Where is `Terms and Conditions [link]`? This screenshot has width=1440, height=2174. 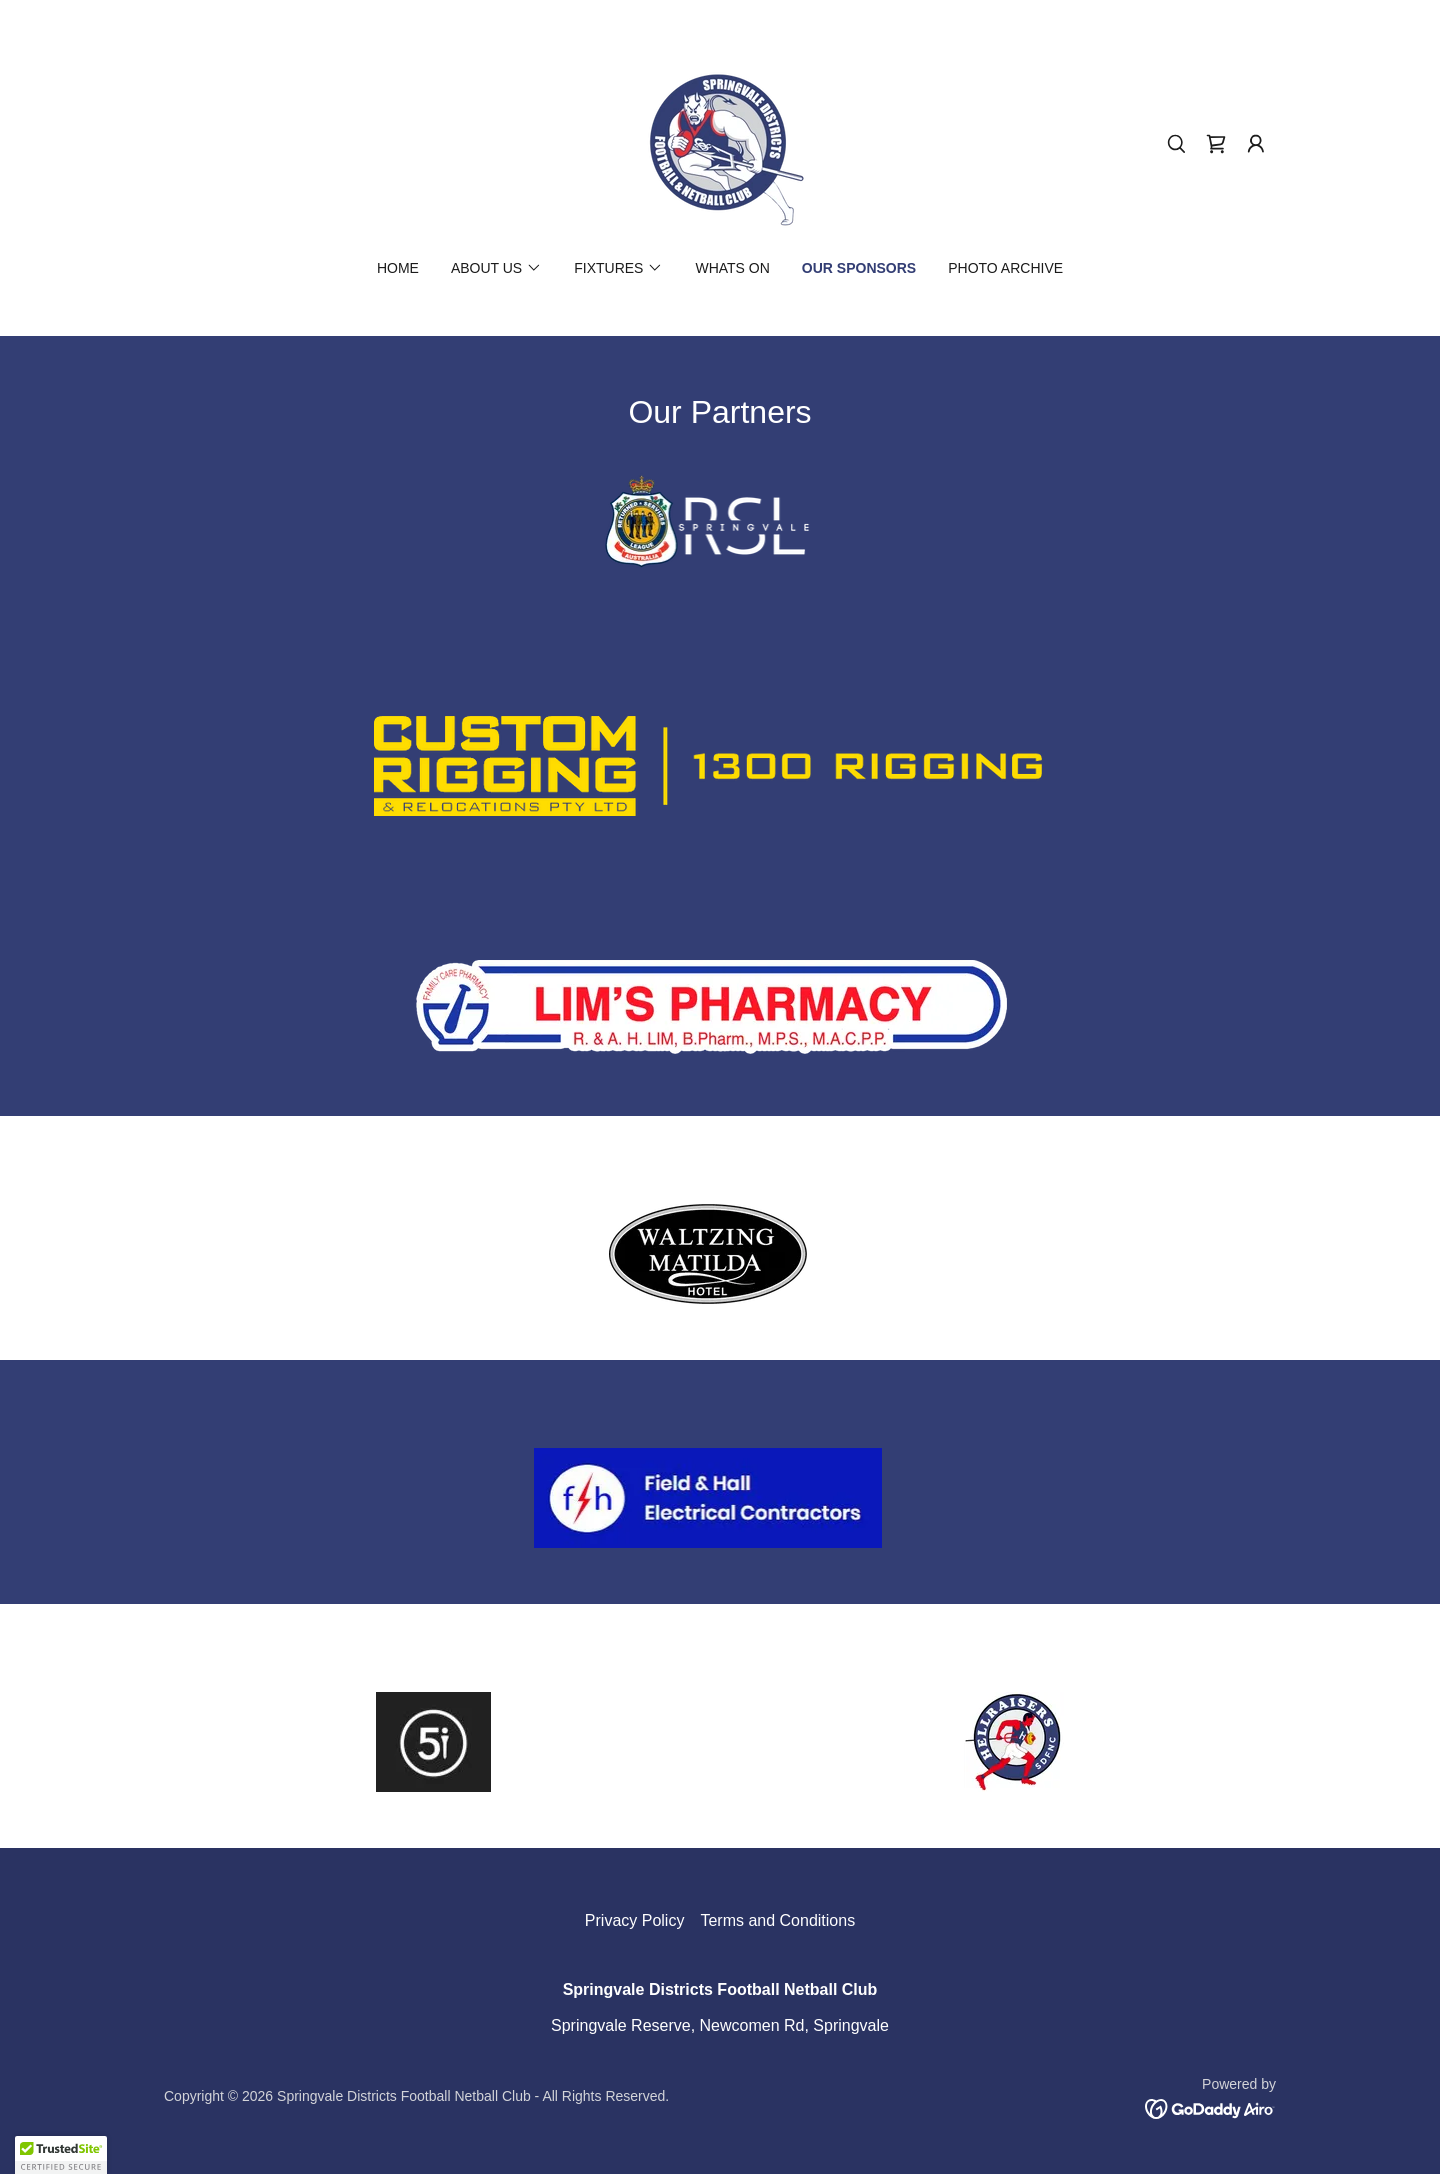 Terms and Conditions [link] is located at coordinates (777, 1920).